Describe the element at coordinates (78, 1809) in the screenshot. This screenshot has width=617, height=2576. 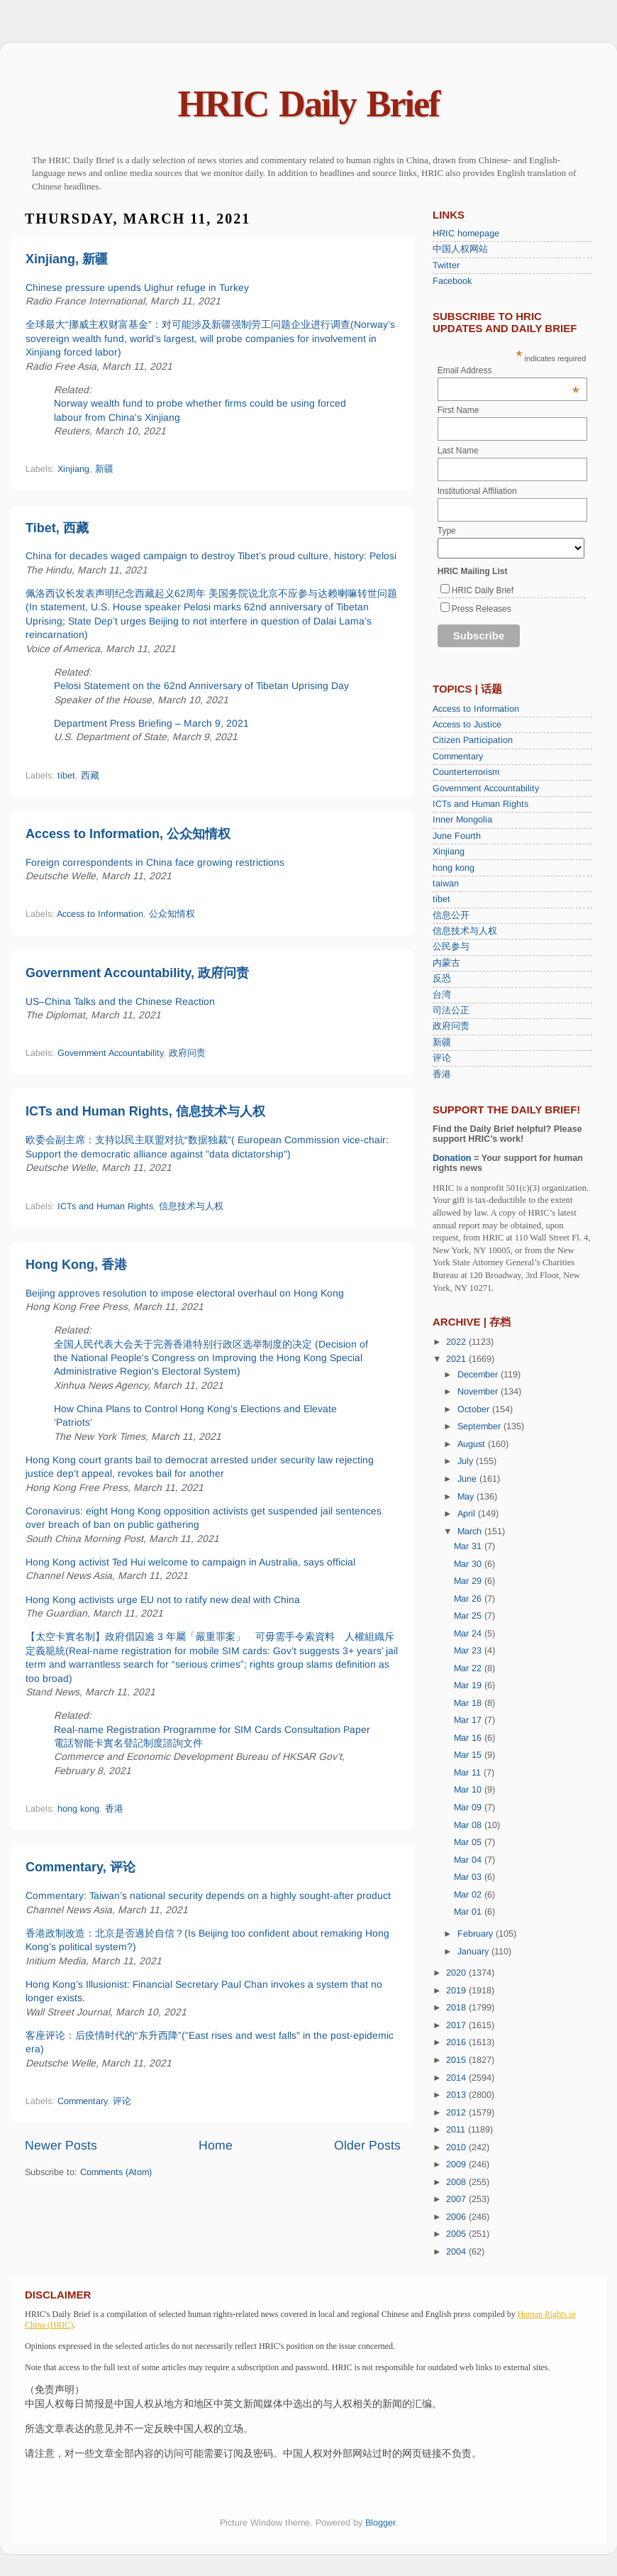
I see `hong kong` at that location.